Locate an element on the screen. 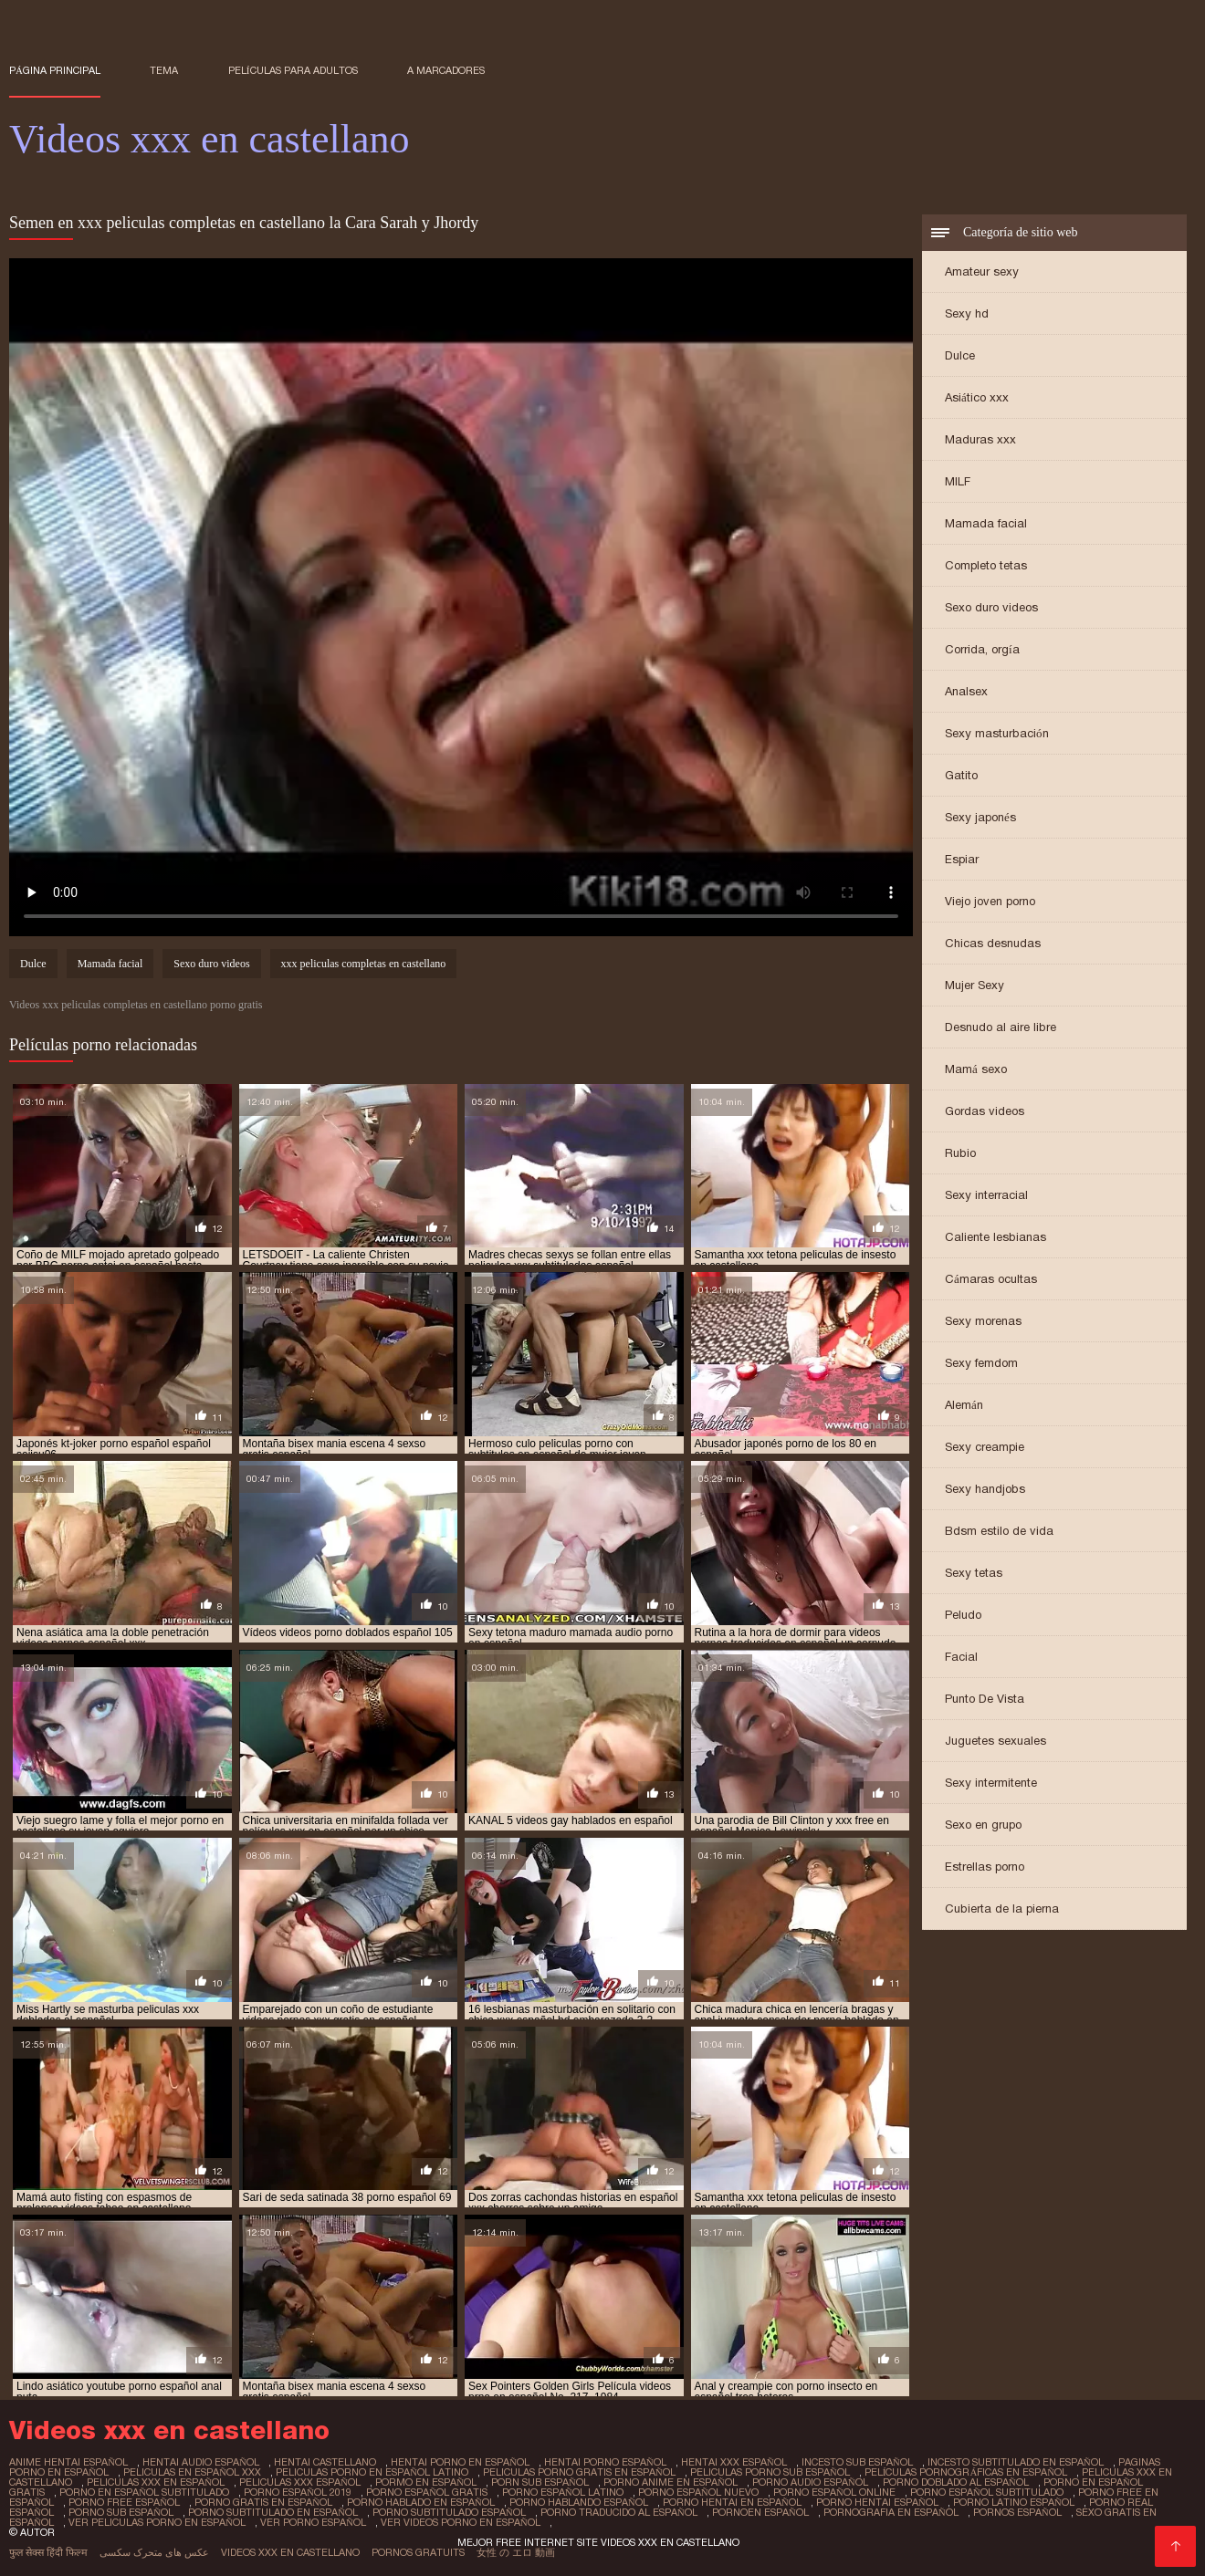 Image resolution: width=1205 pixels, height=2576 pixels. porno hentai en español is located at coordinates (732, 2502).